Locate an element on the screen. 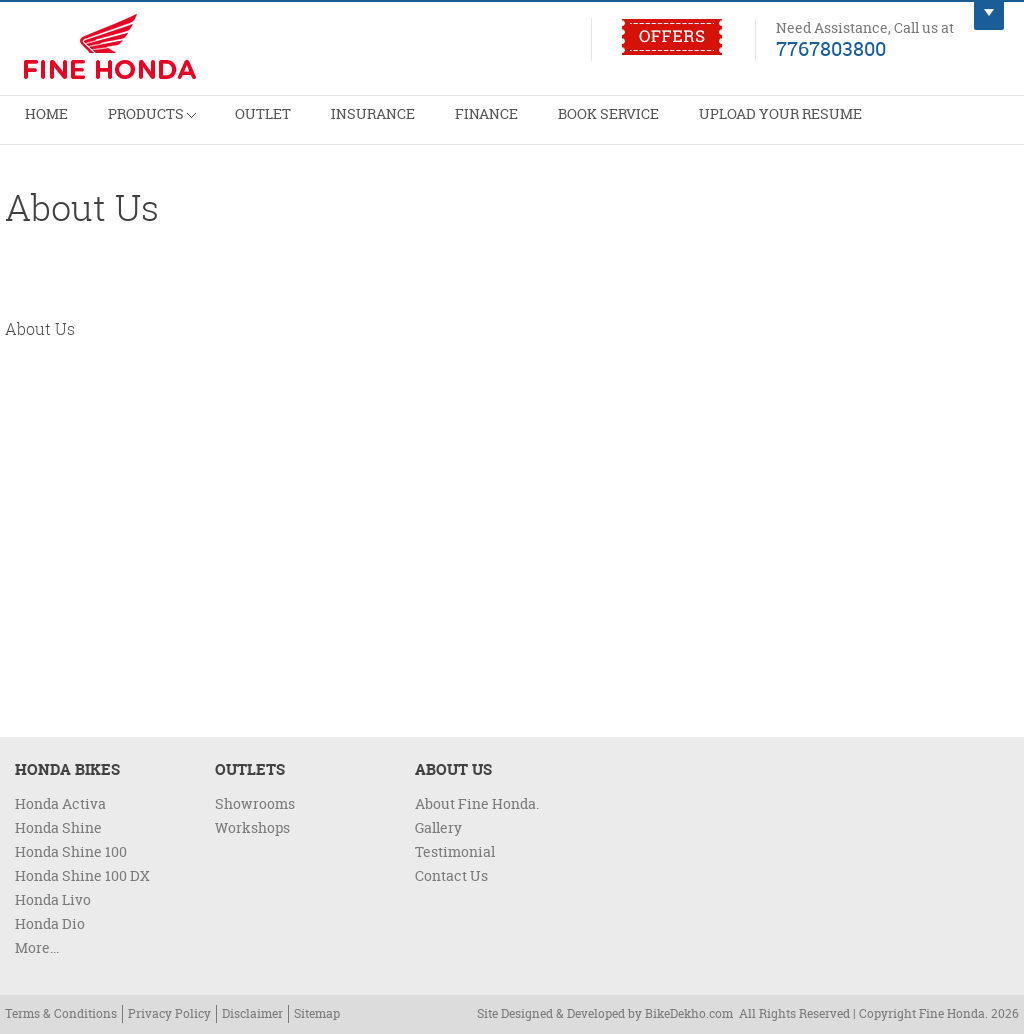 Image resolution: width=1024 pixels, height=1034 pixels. Testimonial is located at coordinates (455, 851).